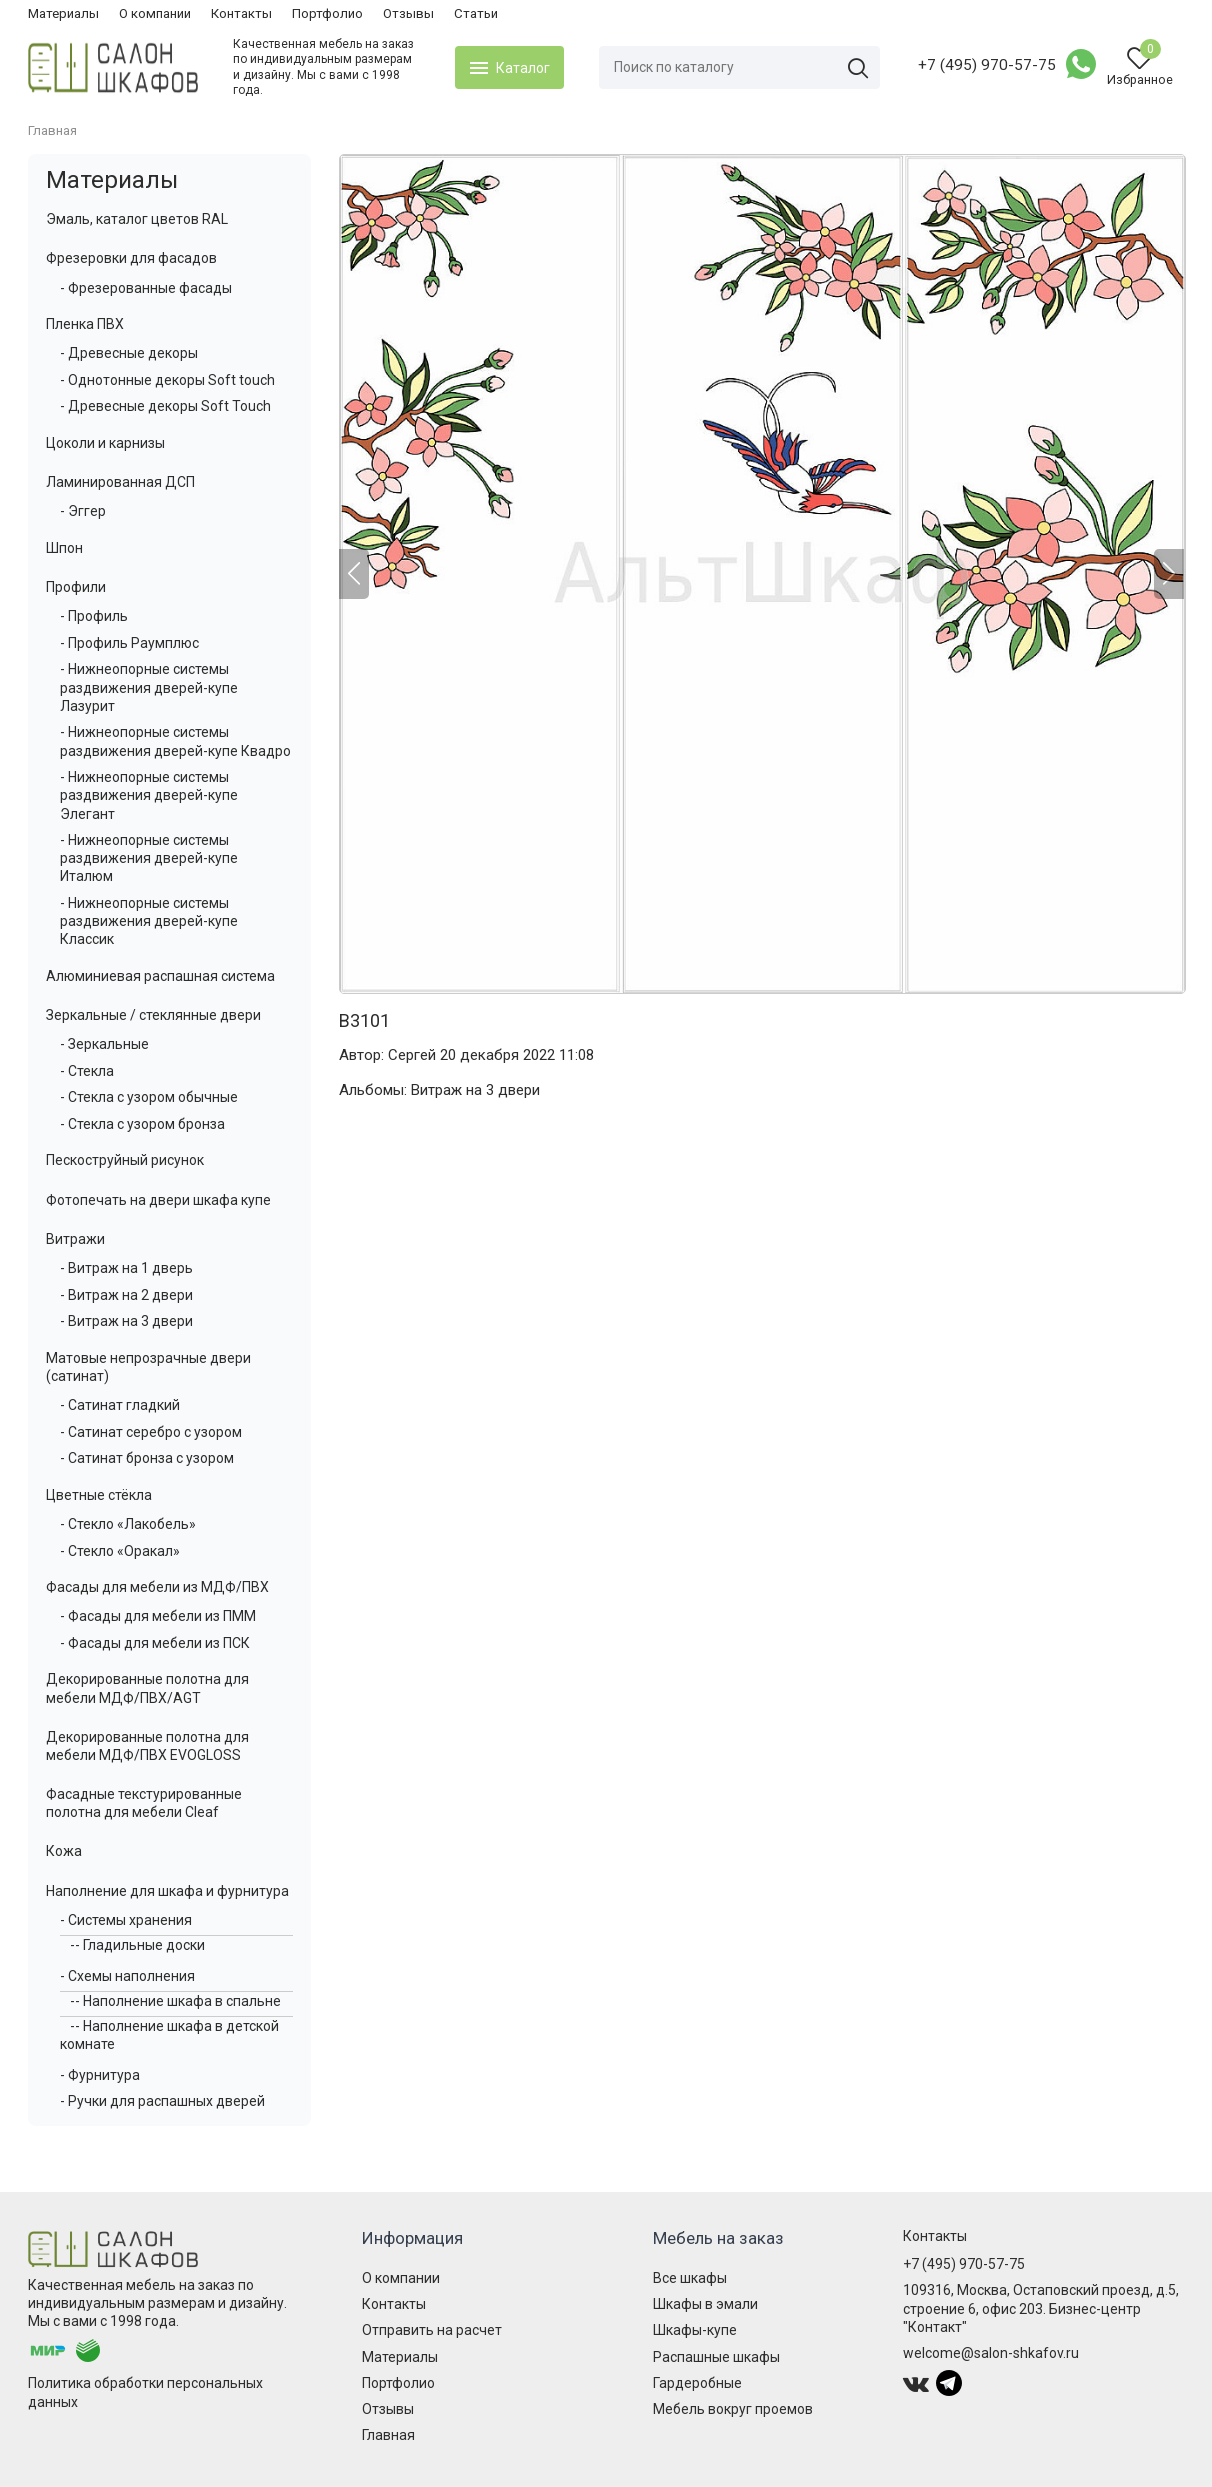 This screenshot has height=2487, width=1212. I want to click on - Сатинат гладкий, so click(120, 1405).